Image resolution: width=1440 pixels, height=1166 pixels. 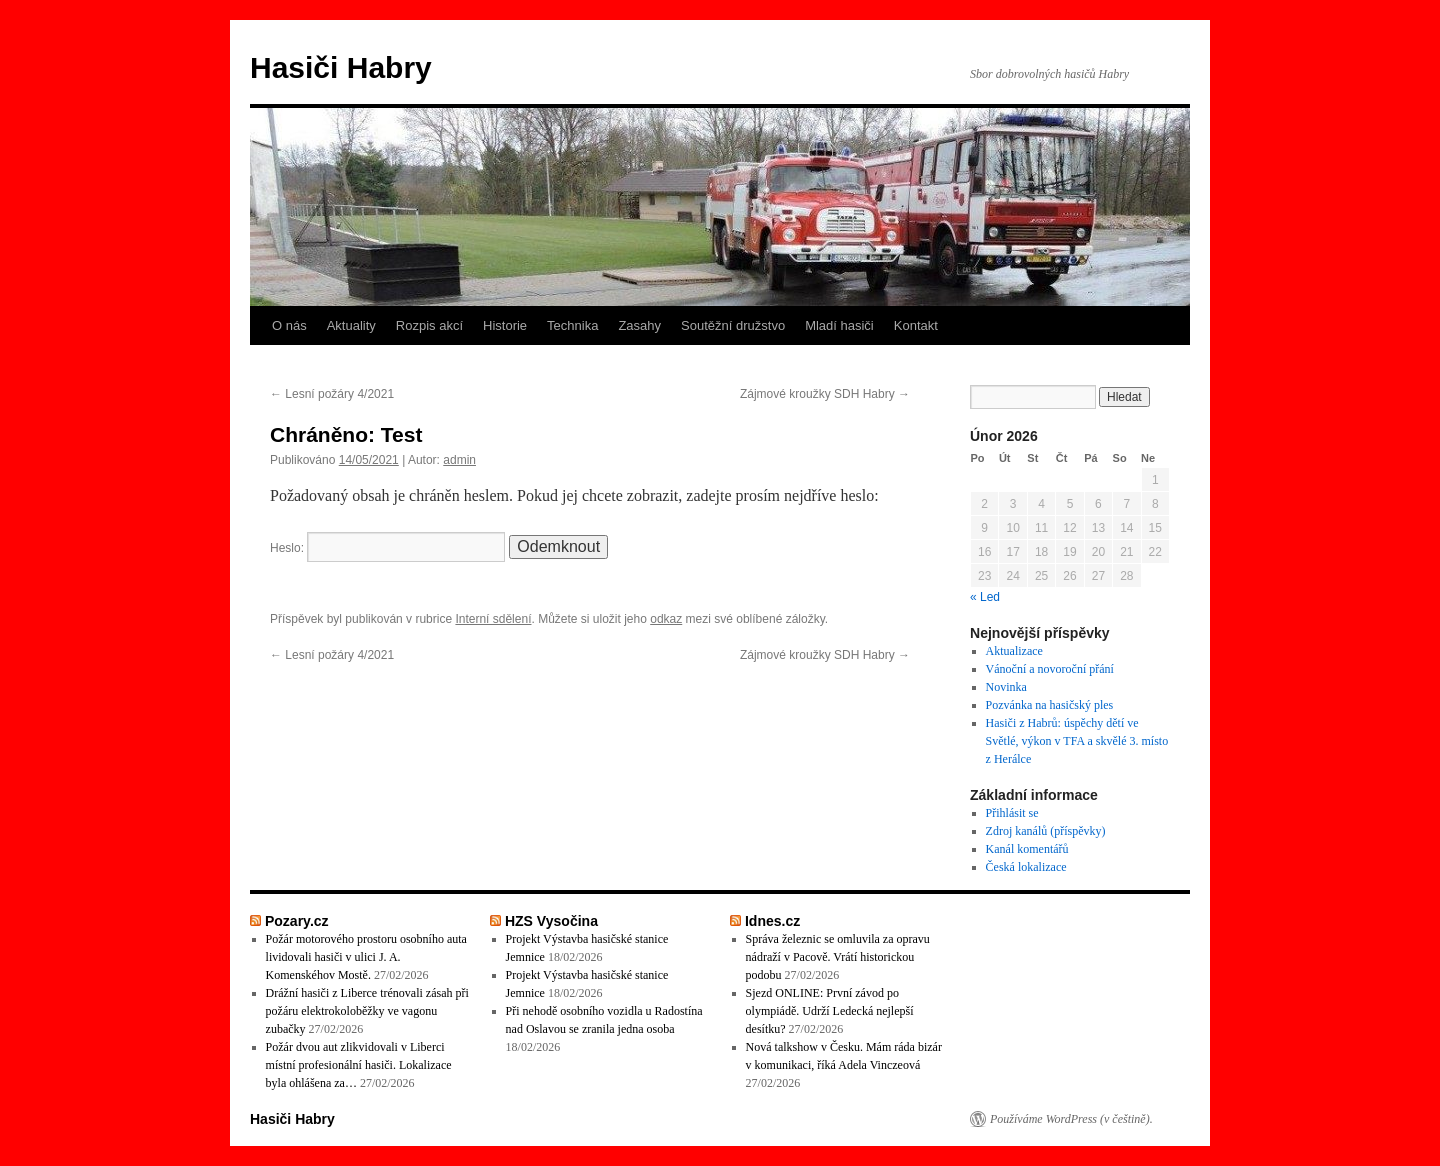 I want to click on Sjezd ONLINE: První závod po olympiádě. Udrží Ledecká nejlepší desítku?, so click(x=830, y=1011).